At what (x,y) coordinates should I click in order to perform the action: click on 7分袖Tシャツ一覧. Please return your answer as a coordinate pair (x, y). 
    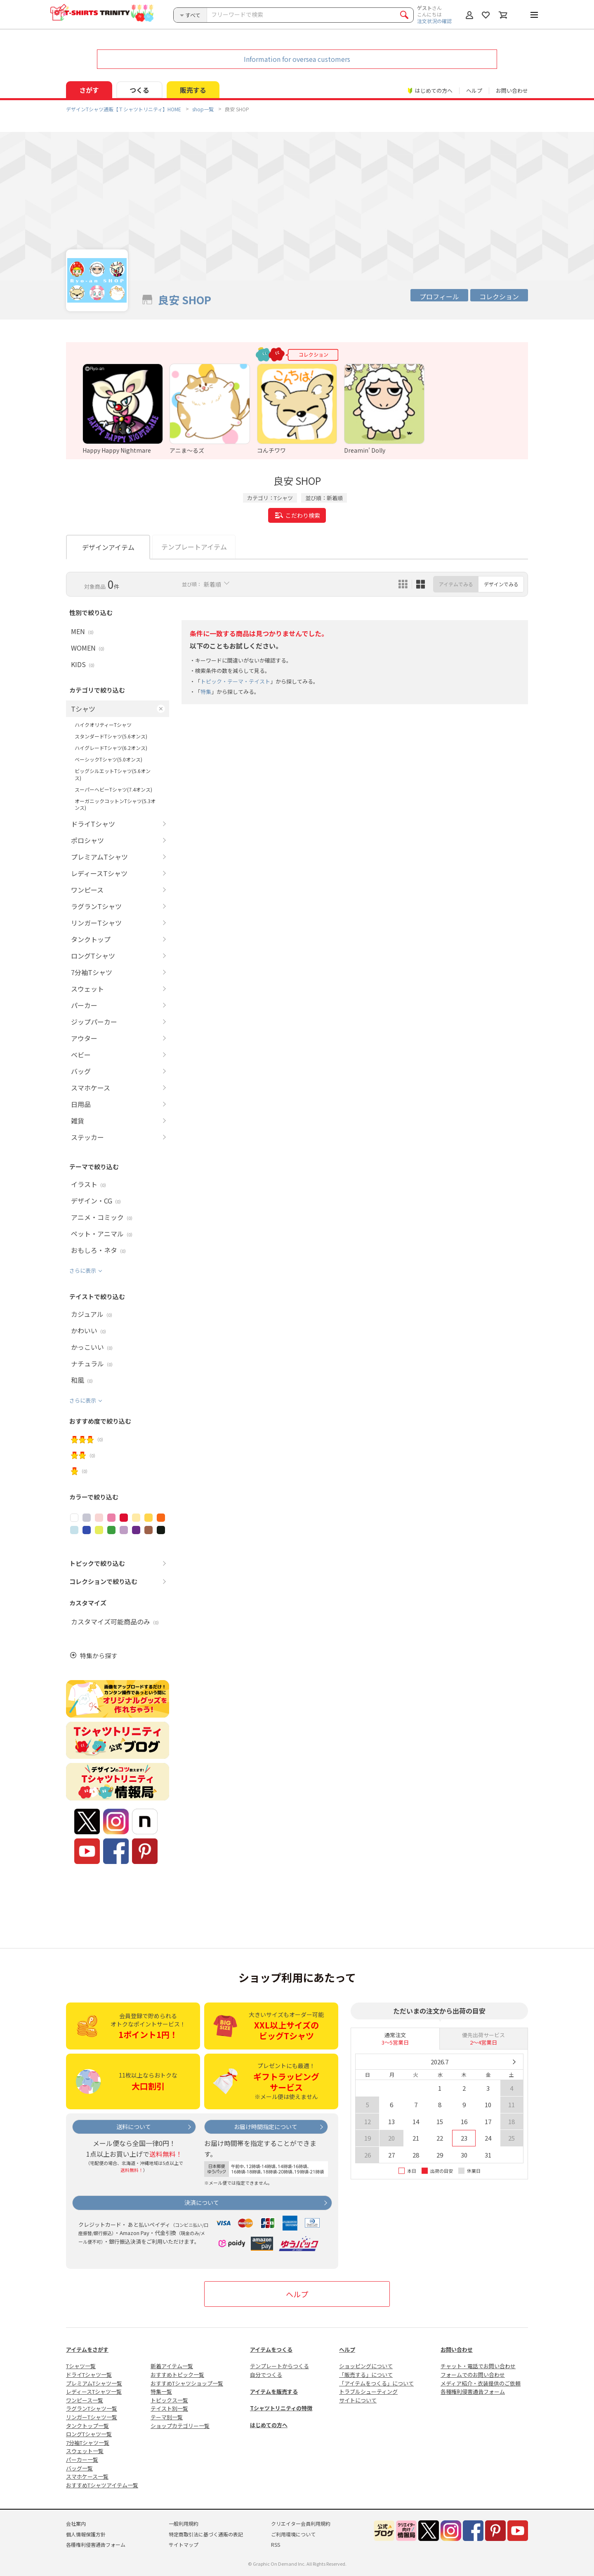
    Looking at the image, I should click on (87, 2443).